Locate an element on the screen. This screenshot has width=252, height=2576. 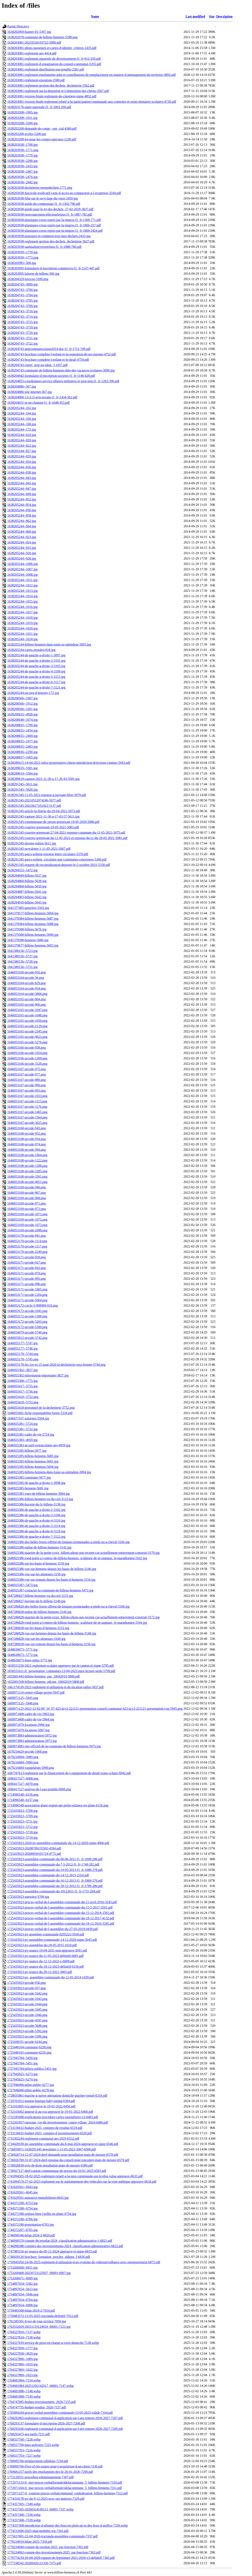
1725435923-qrcode-936.png is located at coordinates (26, 1982).